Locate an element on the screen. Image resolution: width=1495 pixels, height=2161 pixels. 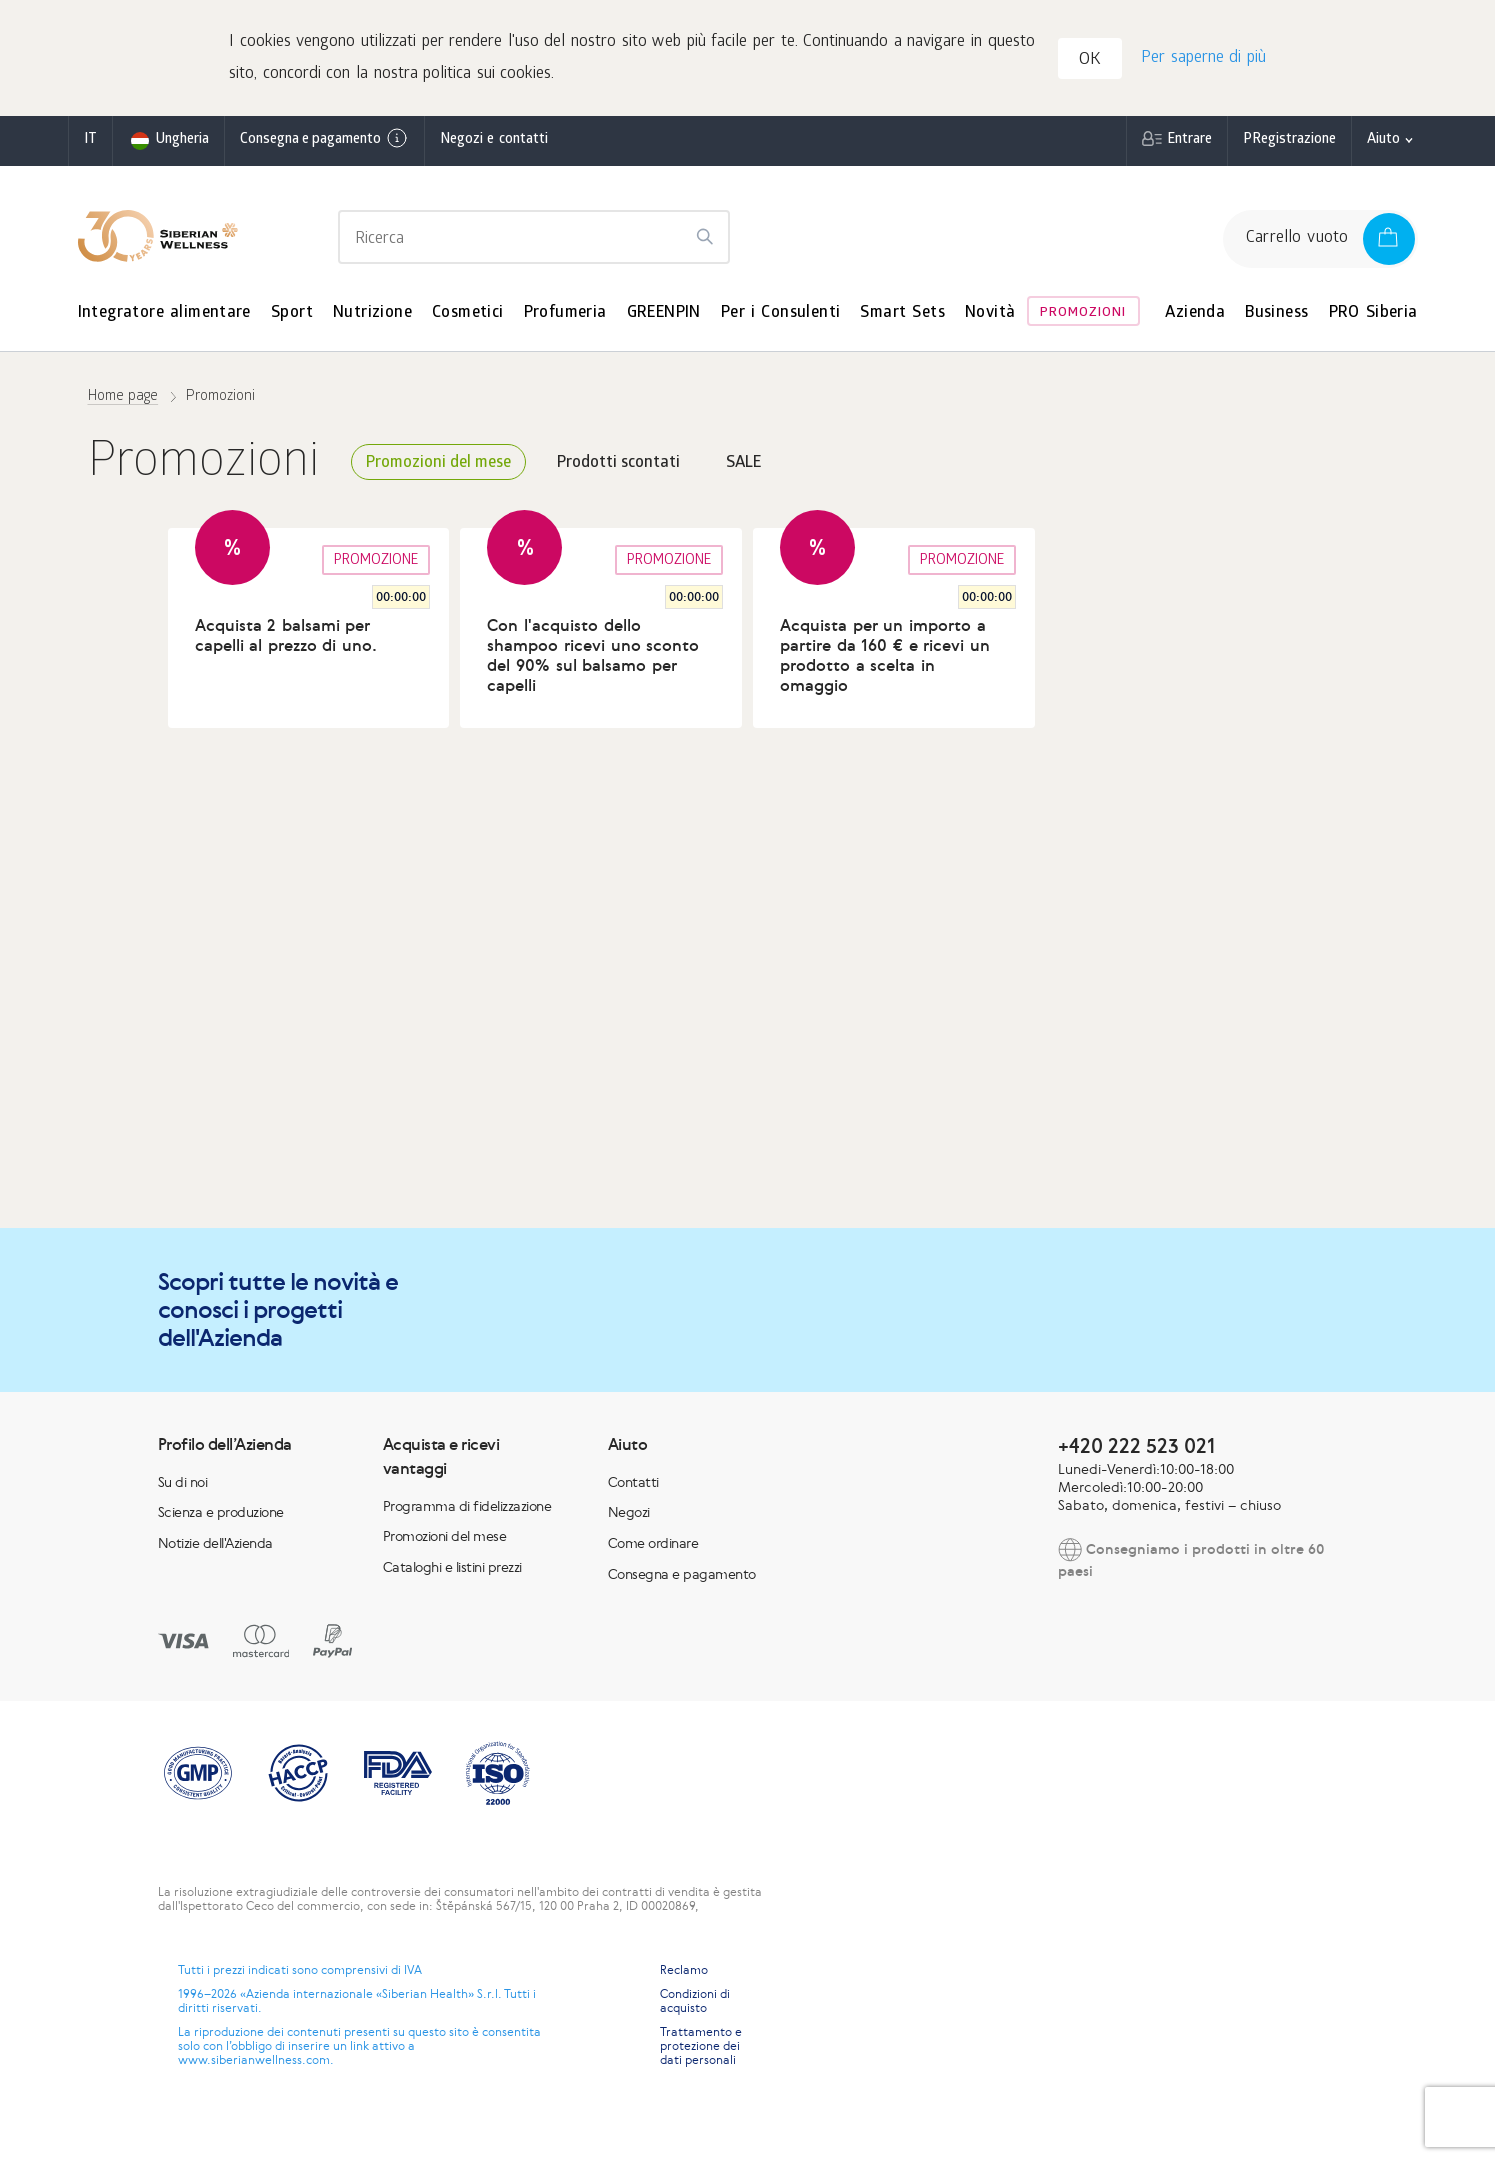
Trattamento e protezione dei dati personali is located at coordinates (701, 2050).